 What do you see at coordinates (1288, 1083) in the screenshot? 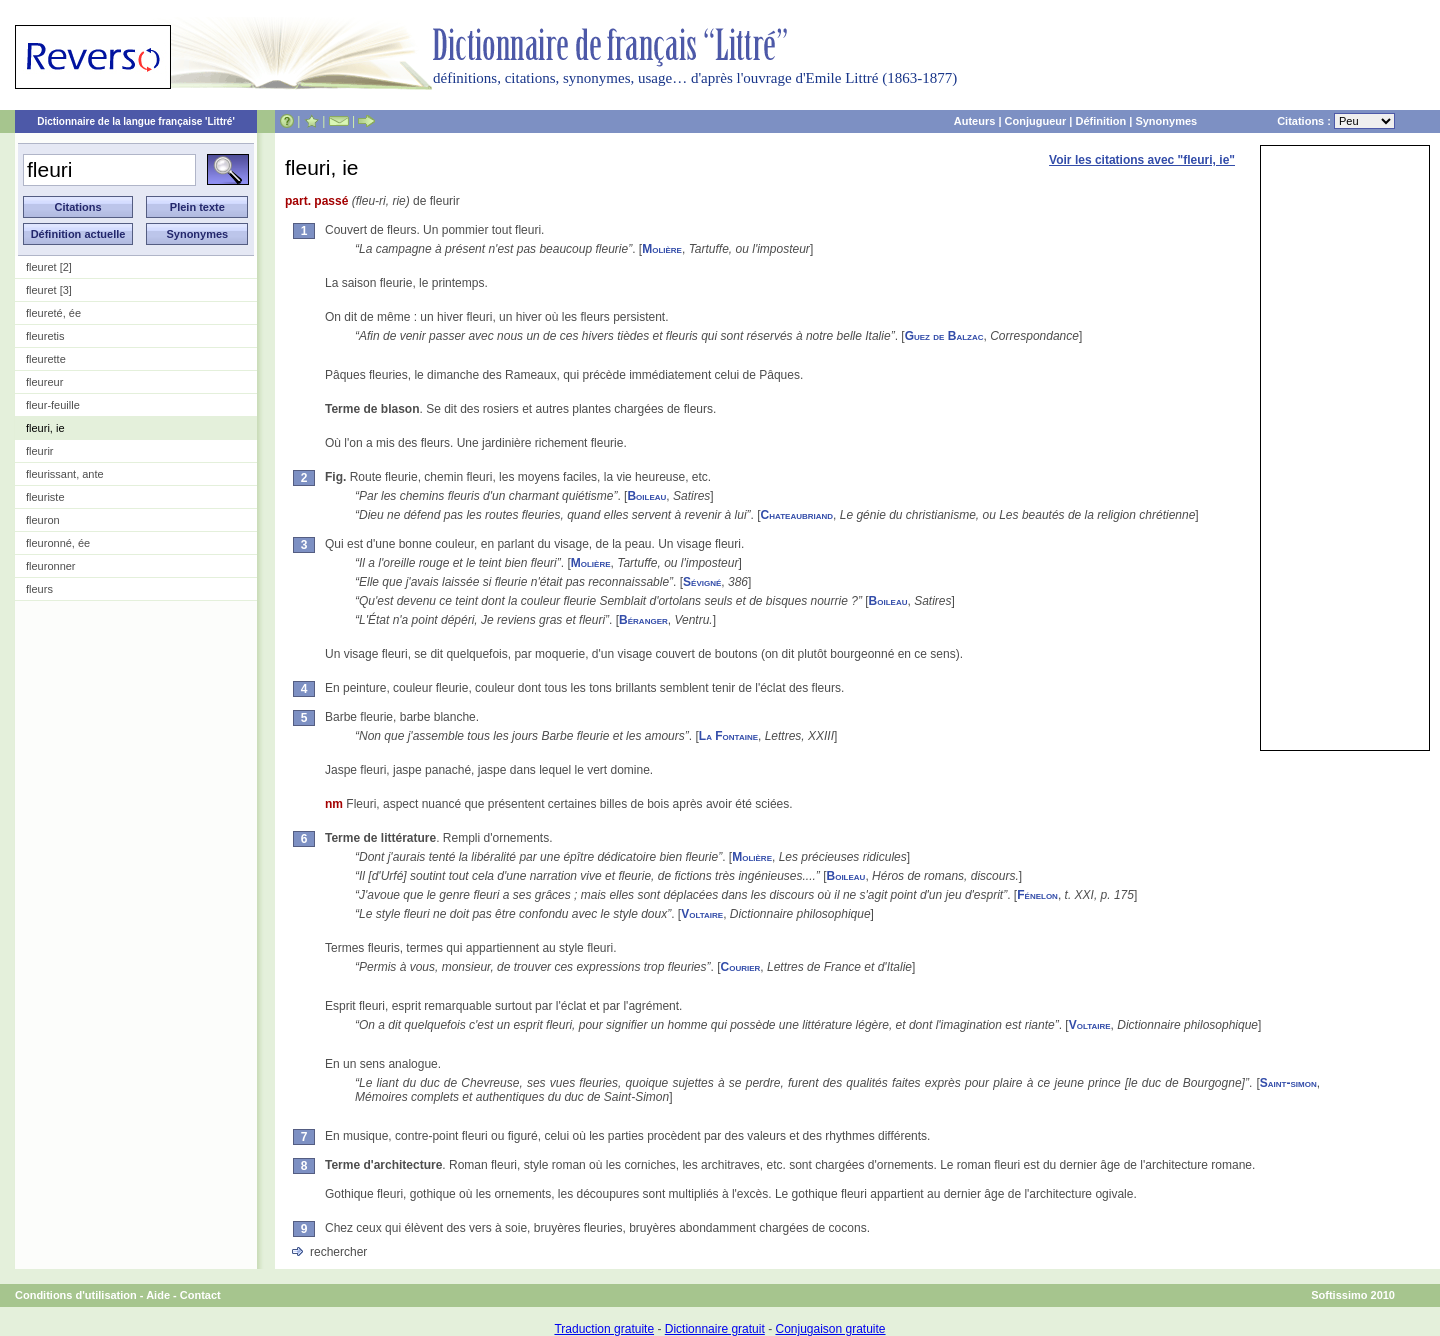
I see `Saint-simon` at bounding box center [1288, 1083].